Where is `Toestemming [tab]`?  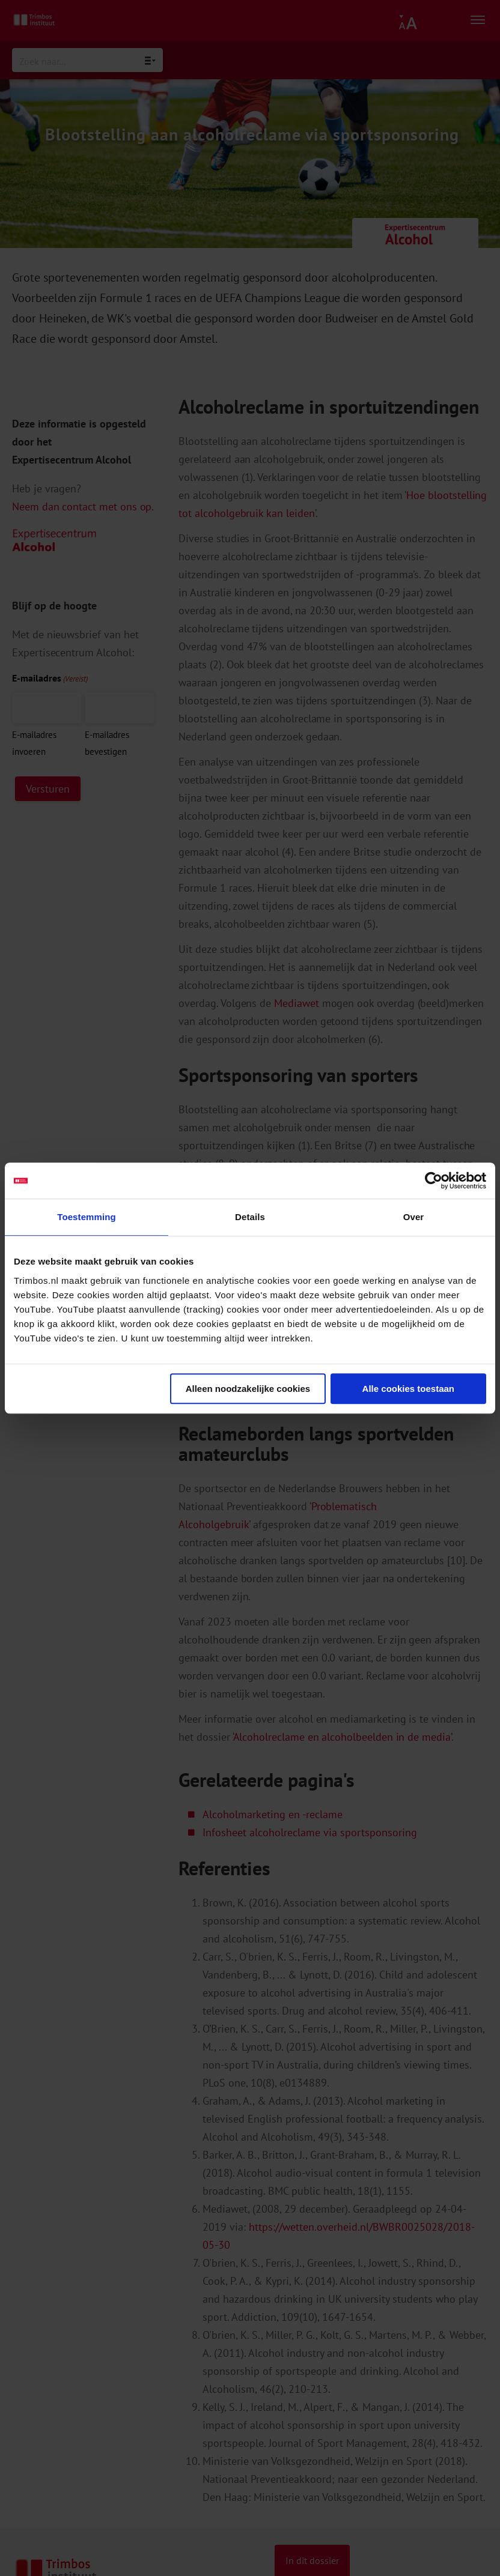 Toestemming [tab] is located at coordinates (86, 1217).